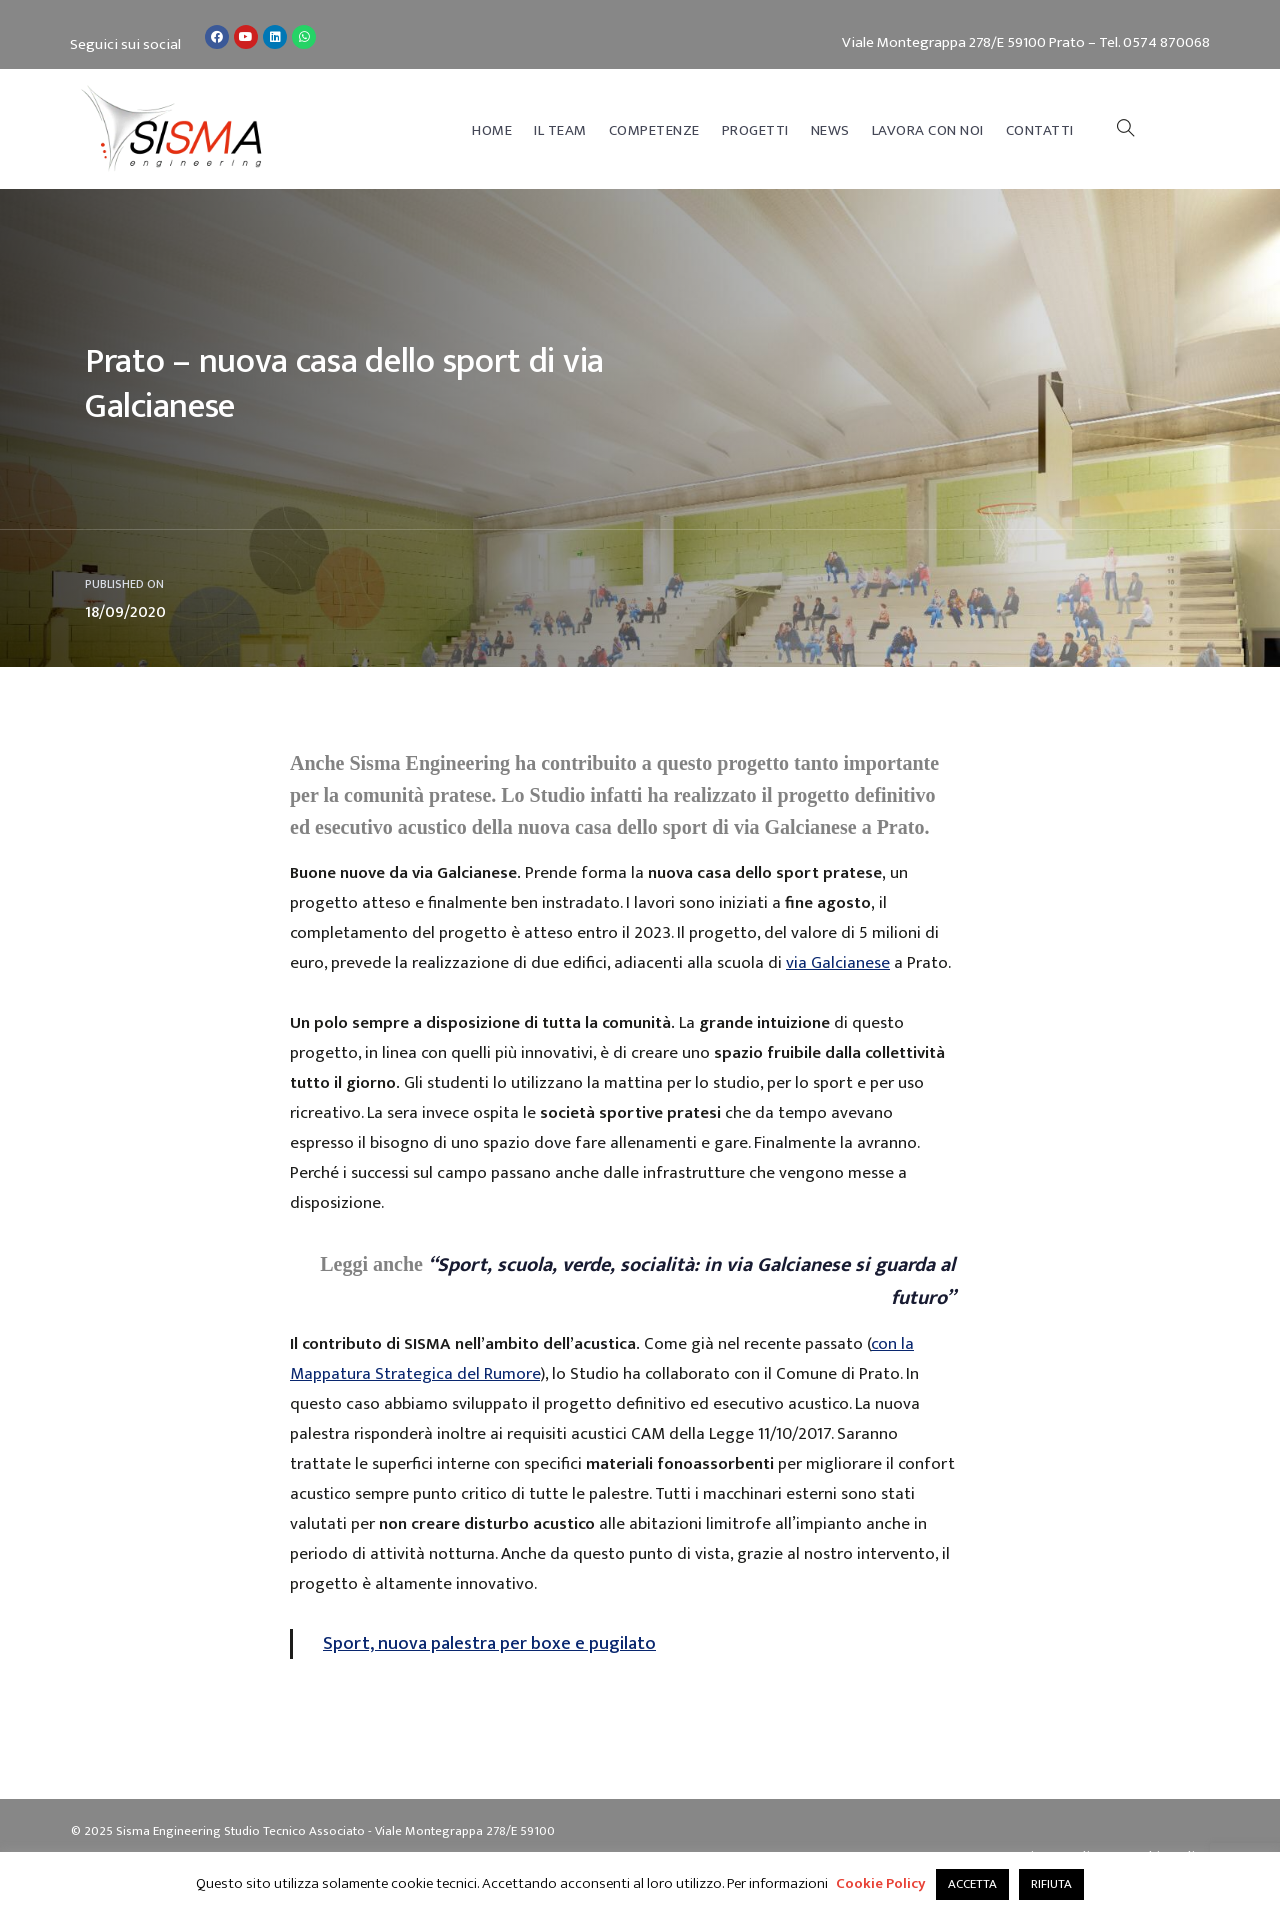  What do you see at coordinates (1040, 130) in the screenshot?
I see `Contatti` at bounding box center [1040, 130].